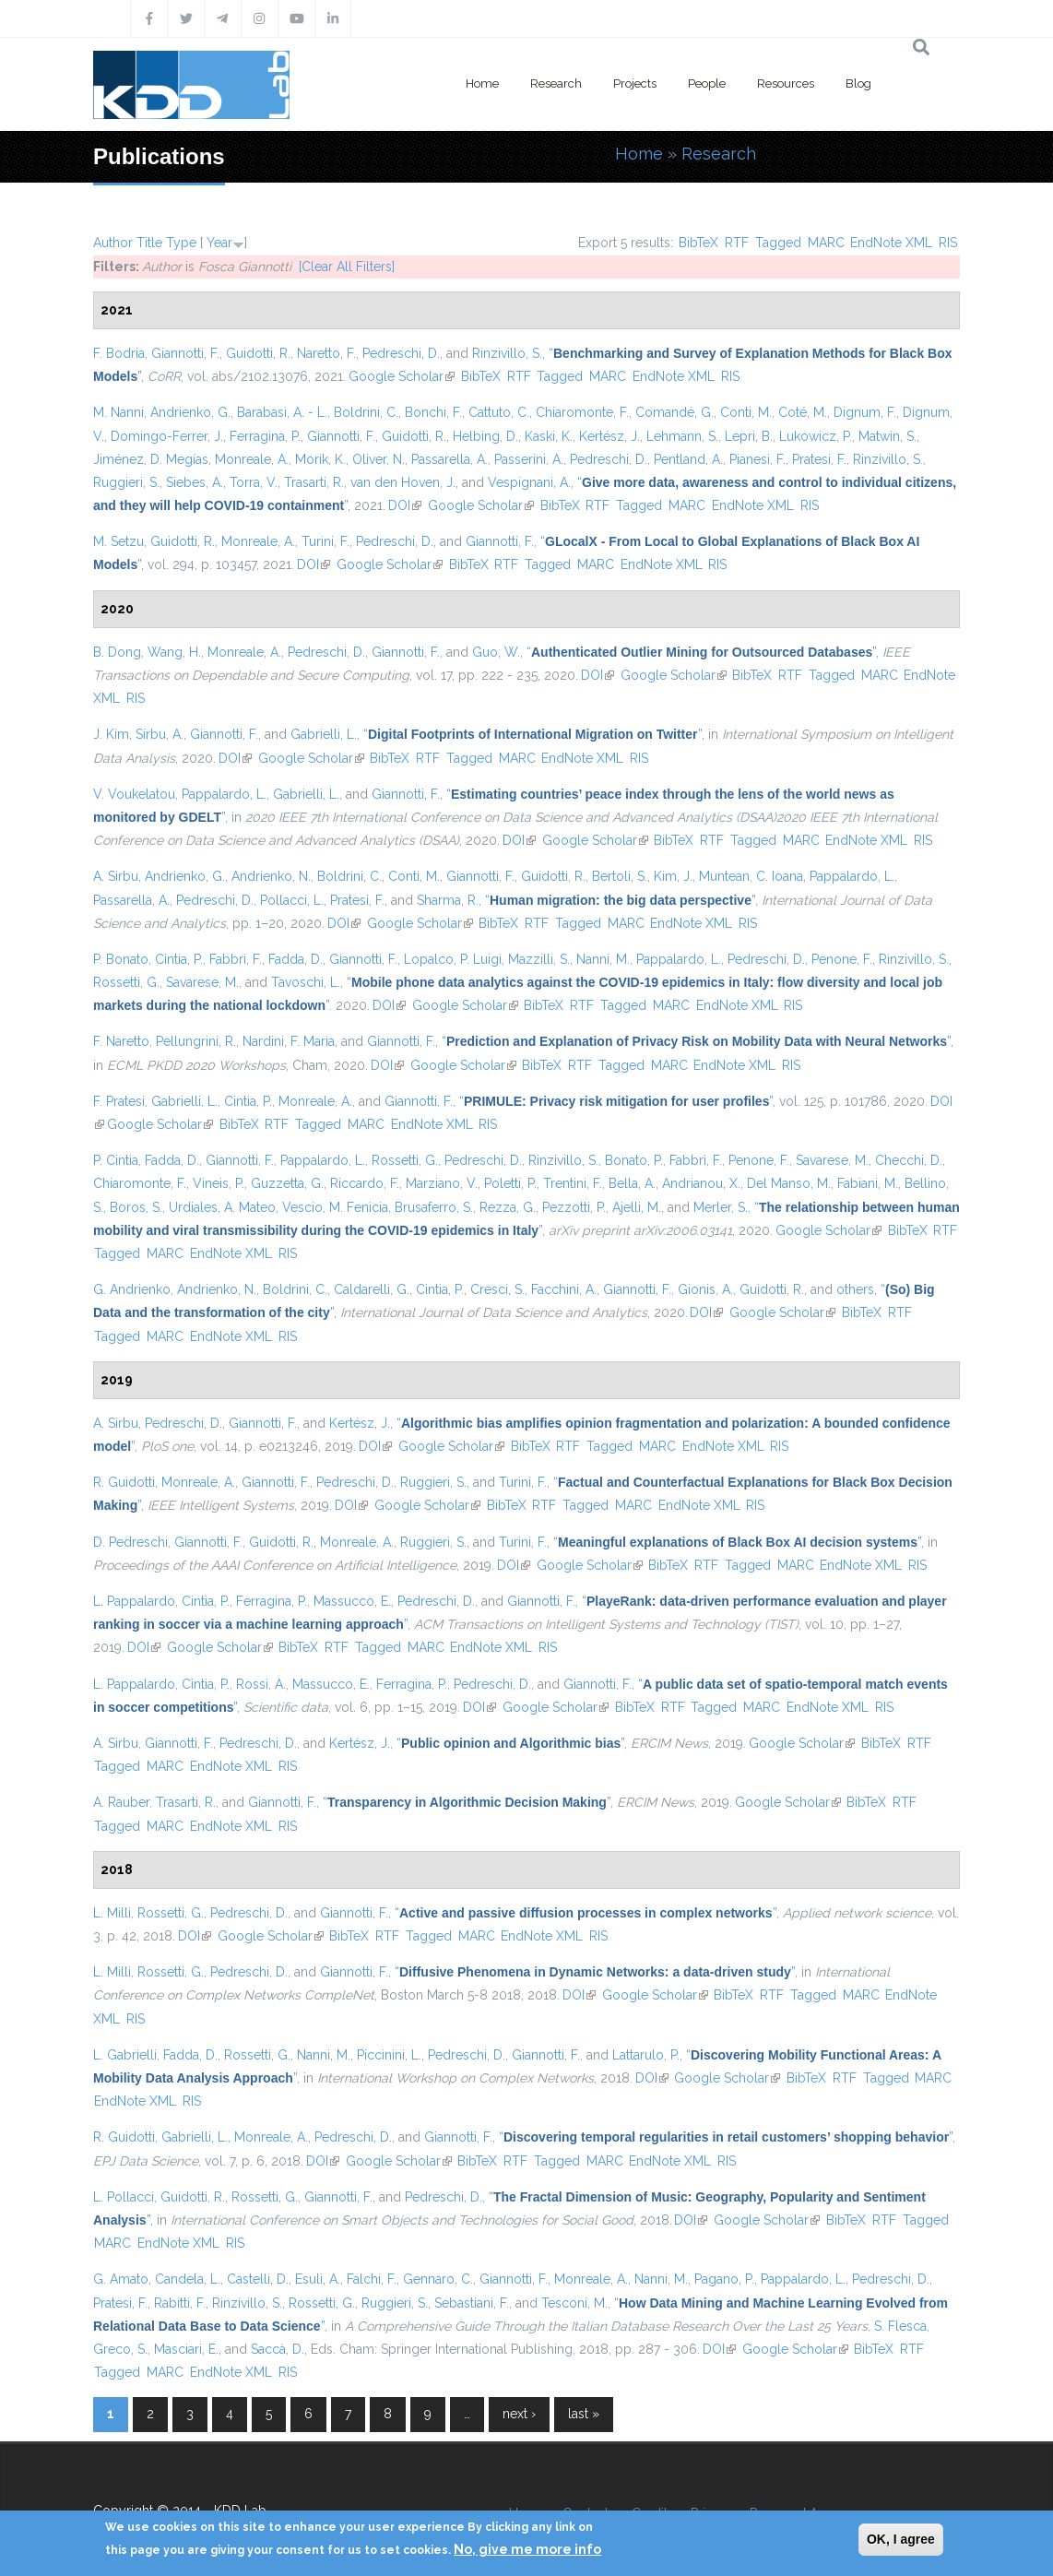  What do you see at coordinates (271, 876) in the screenshot?
I see `Andrienko, N.` at bounding box center [271, 876].